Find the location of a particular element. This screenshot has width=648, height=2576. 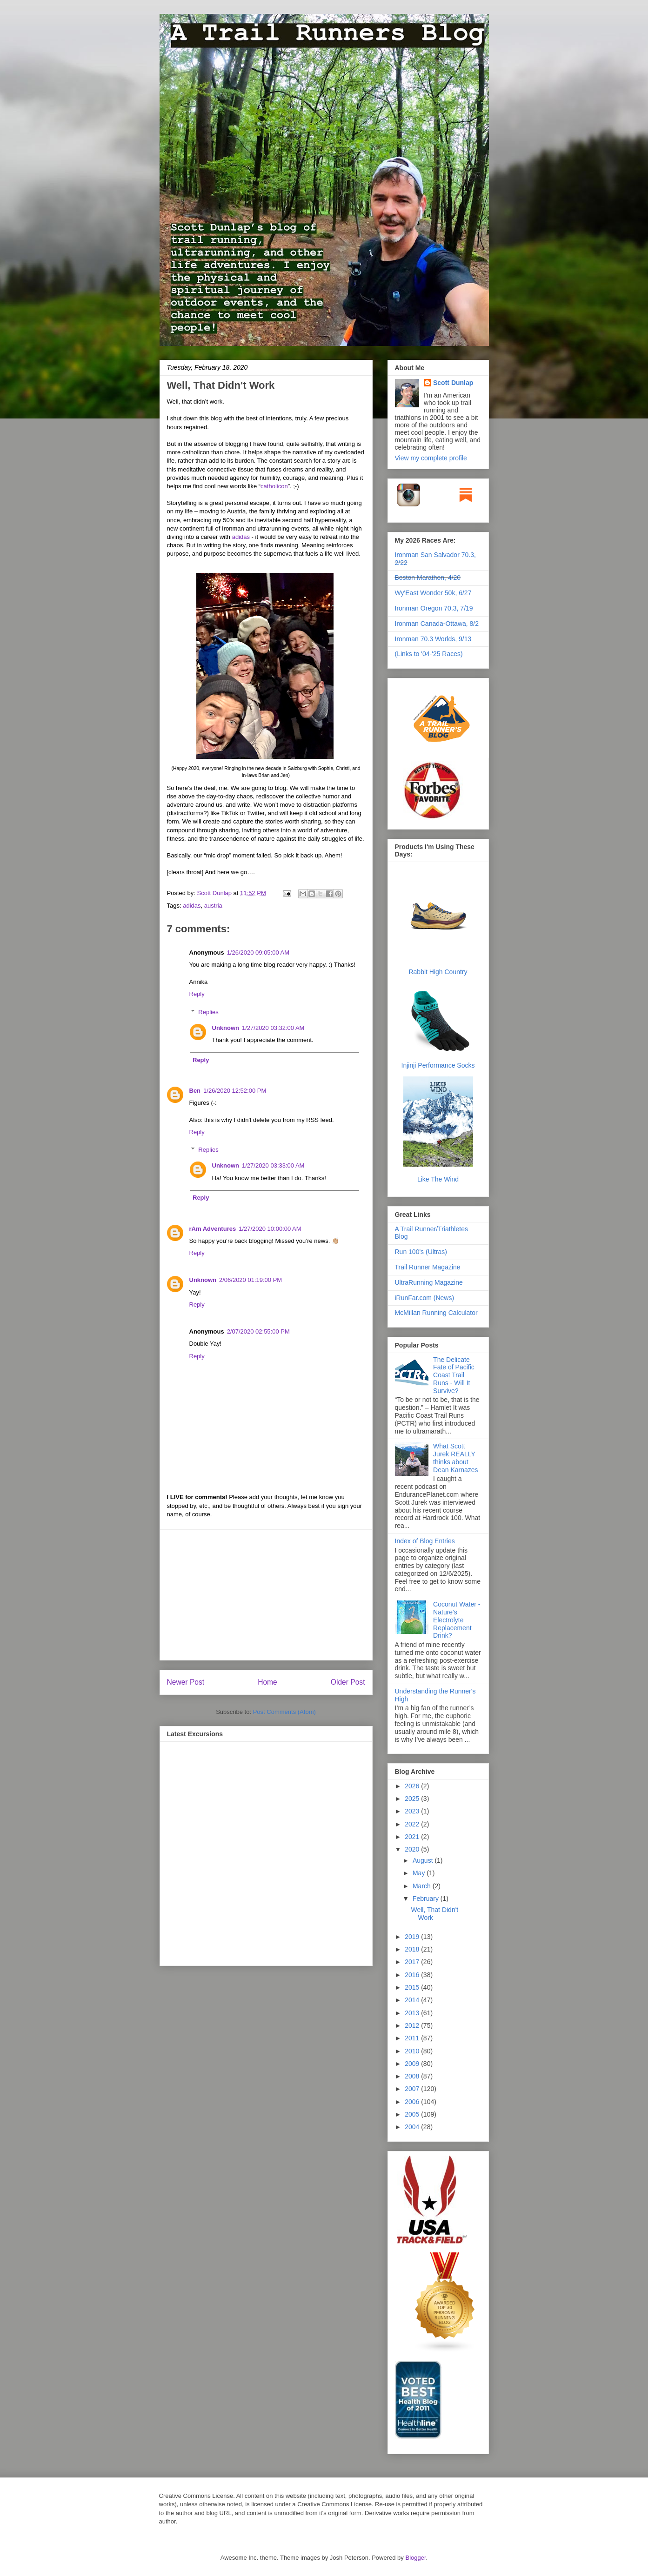

View my complete profile is located at coordinates (431, 458).